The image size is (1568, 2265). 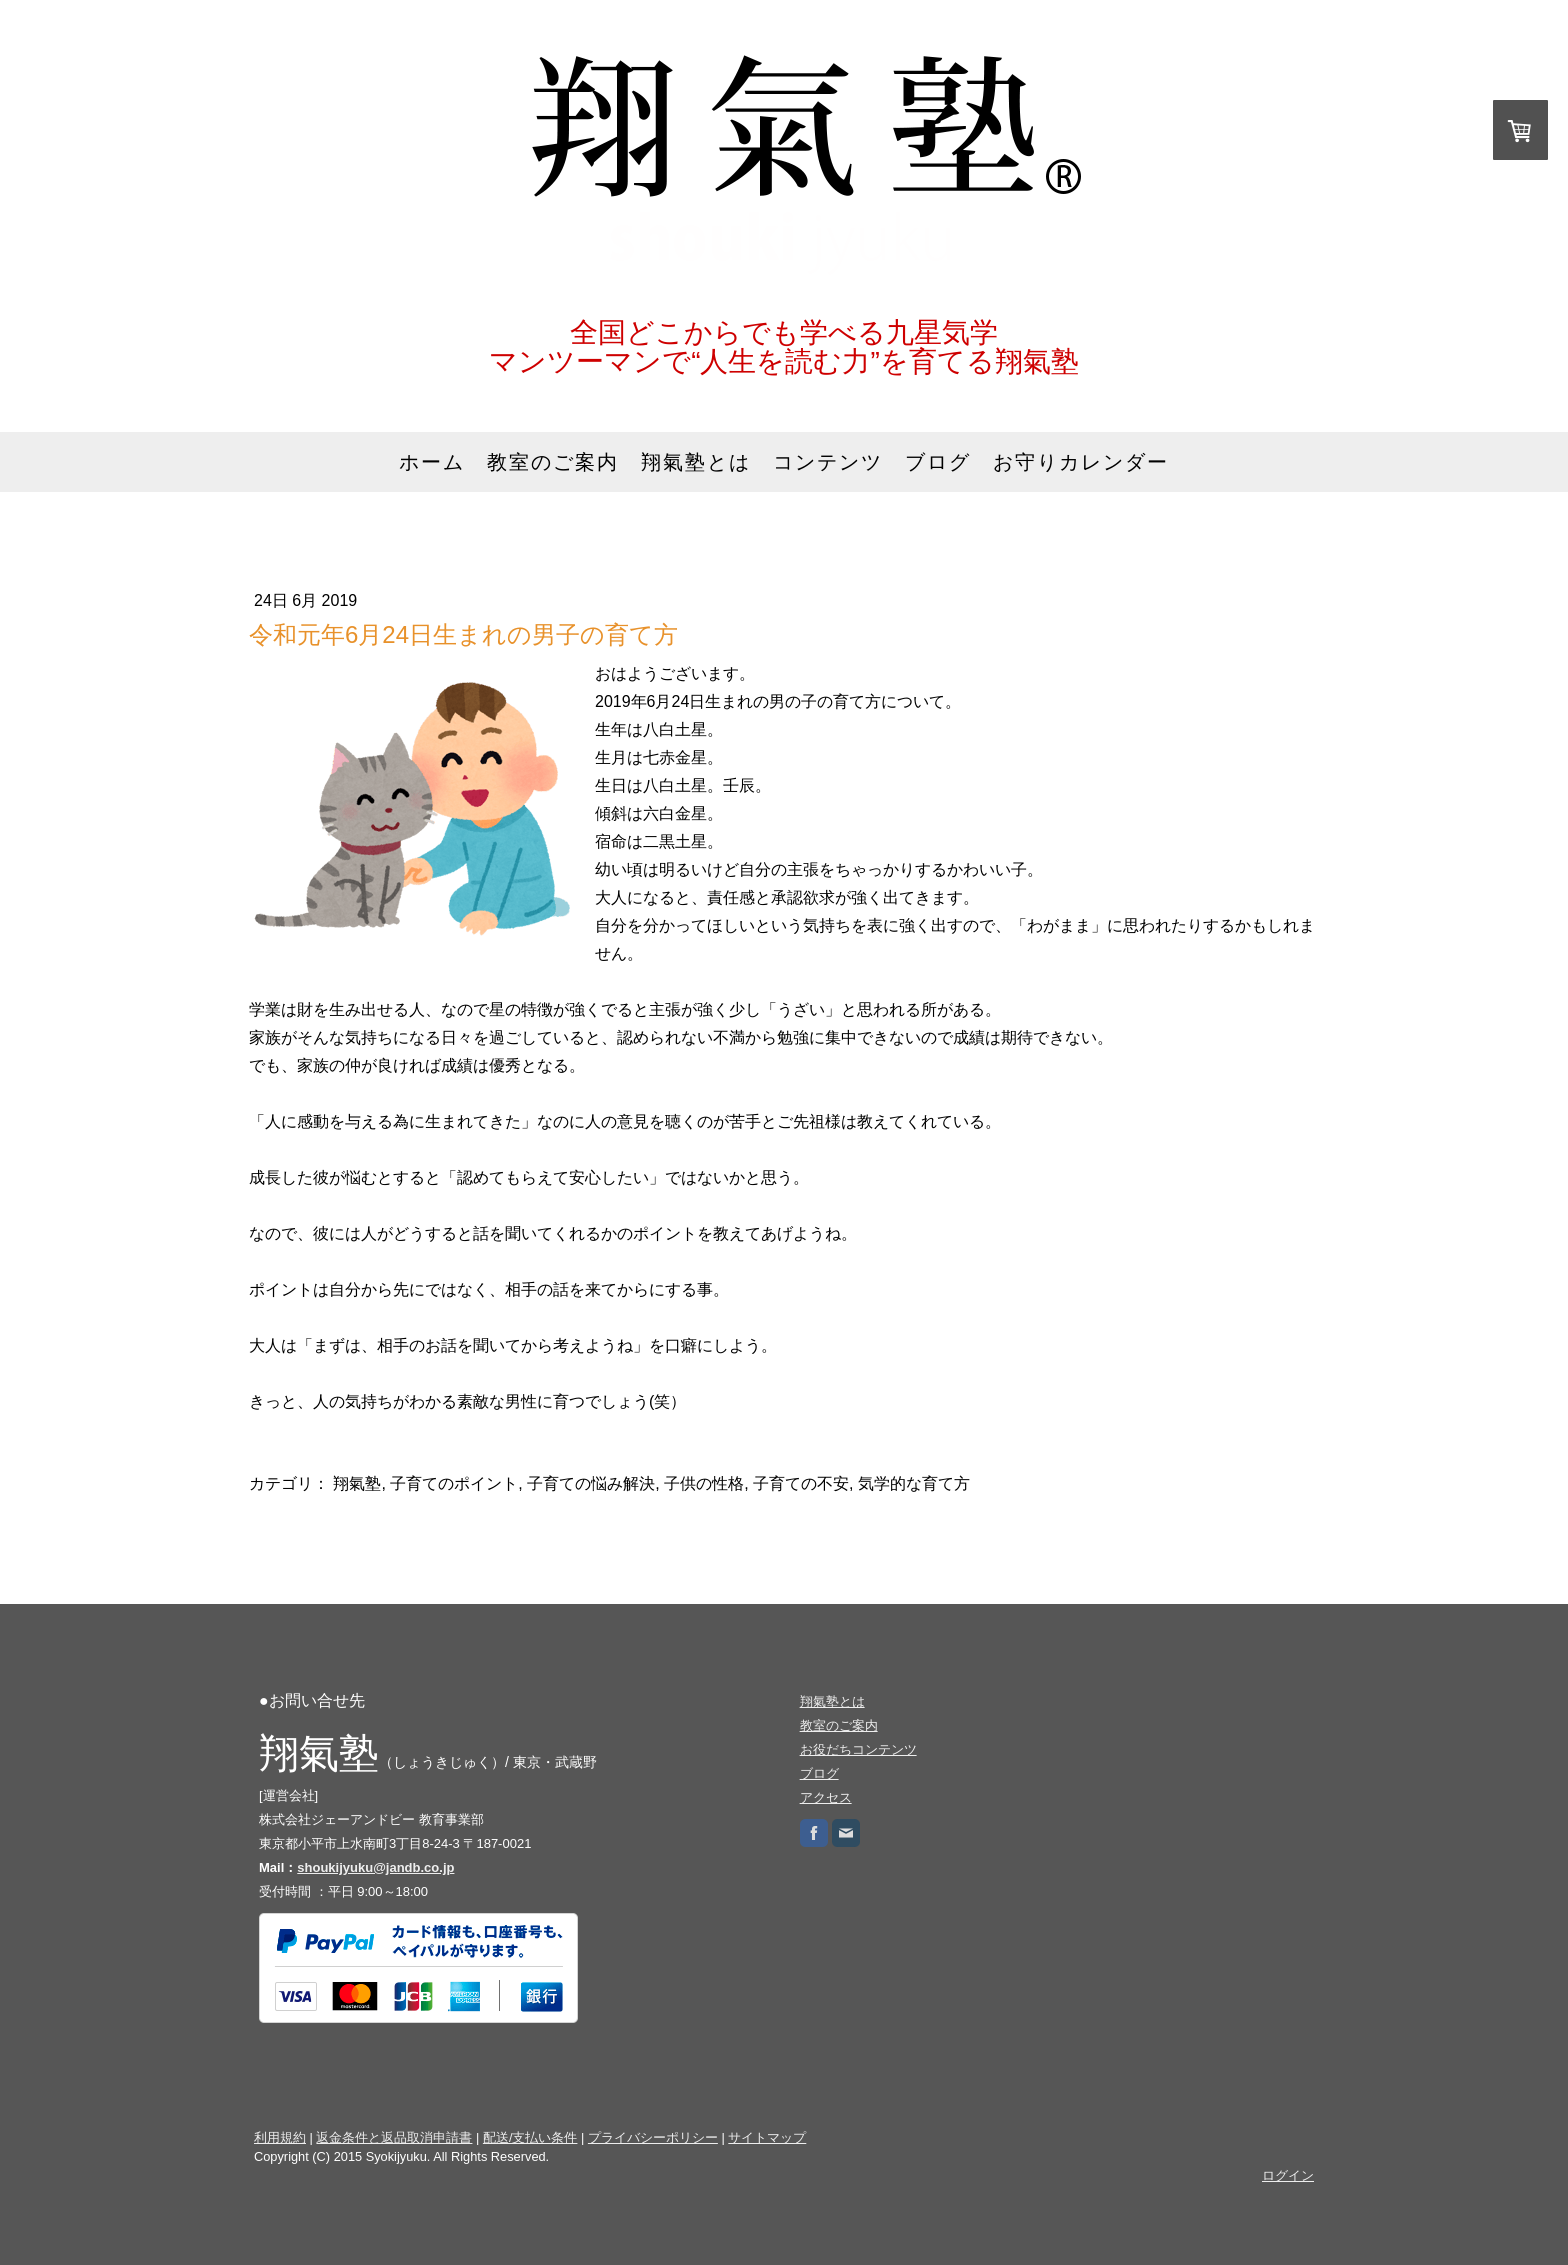 What do you see at coordinates (1288, 2175) in the screenshot?
I see `ログイン` at bounding box center [1288, 2175].